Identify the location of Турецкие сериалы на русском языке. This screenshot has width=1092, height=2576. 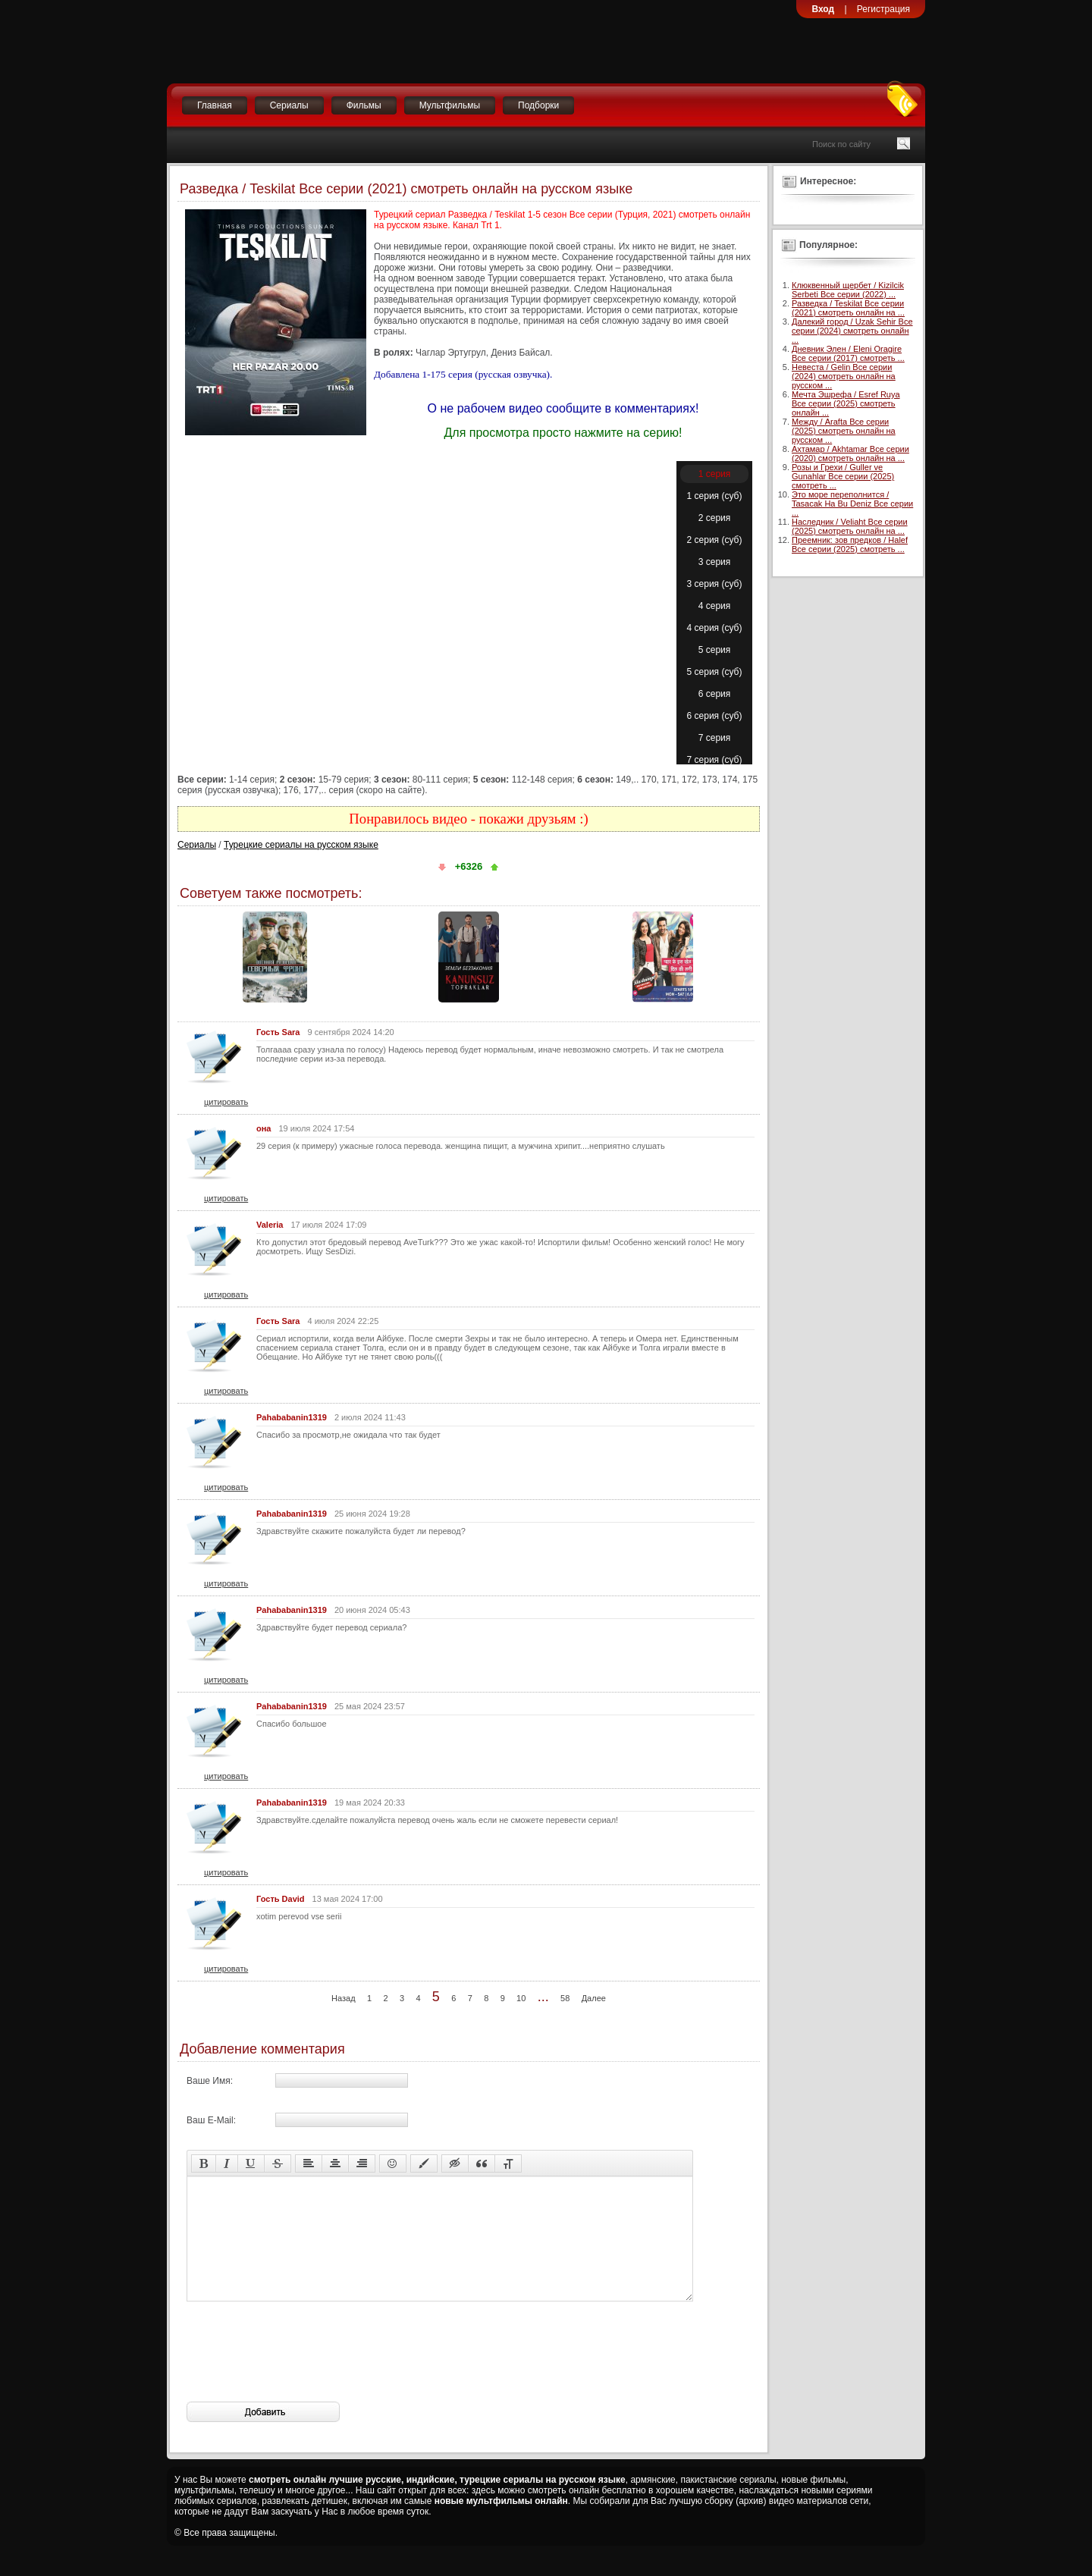
(301, 844).